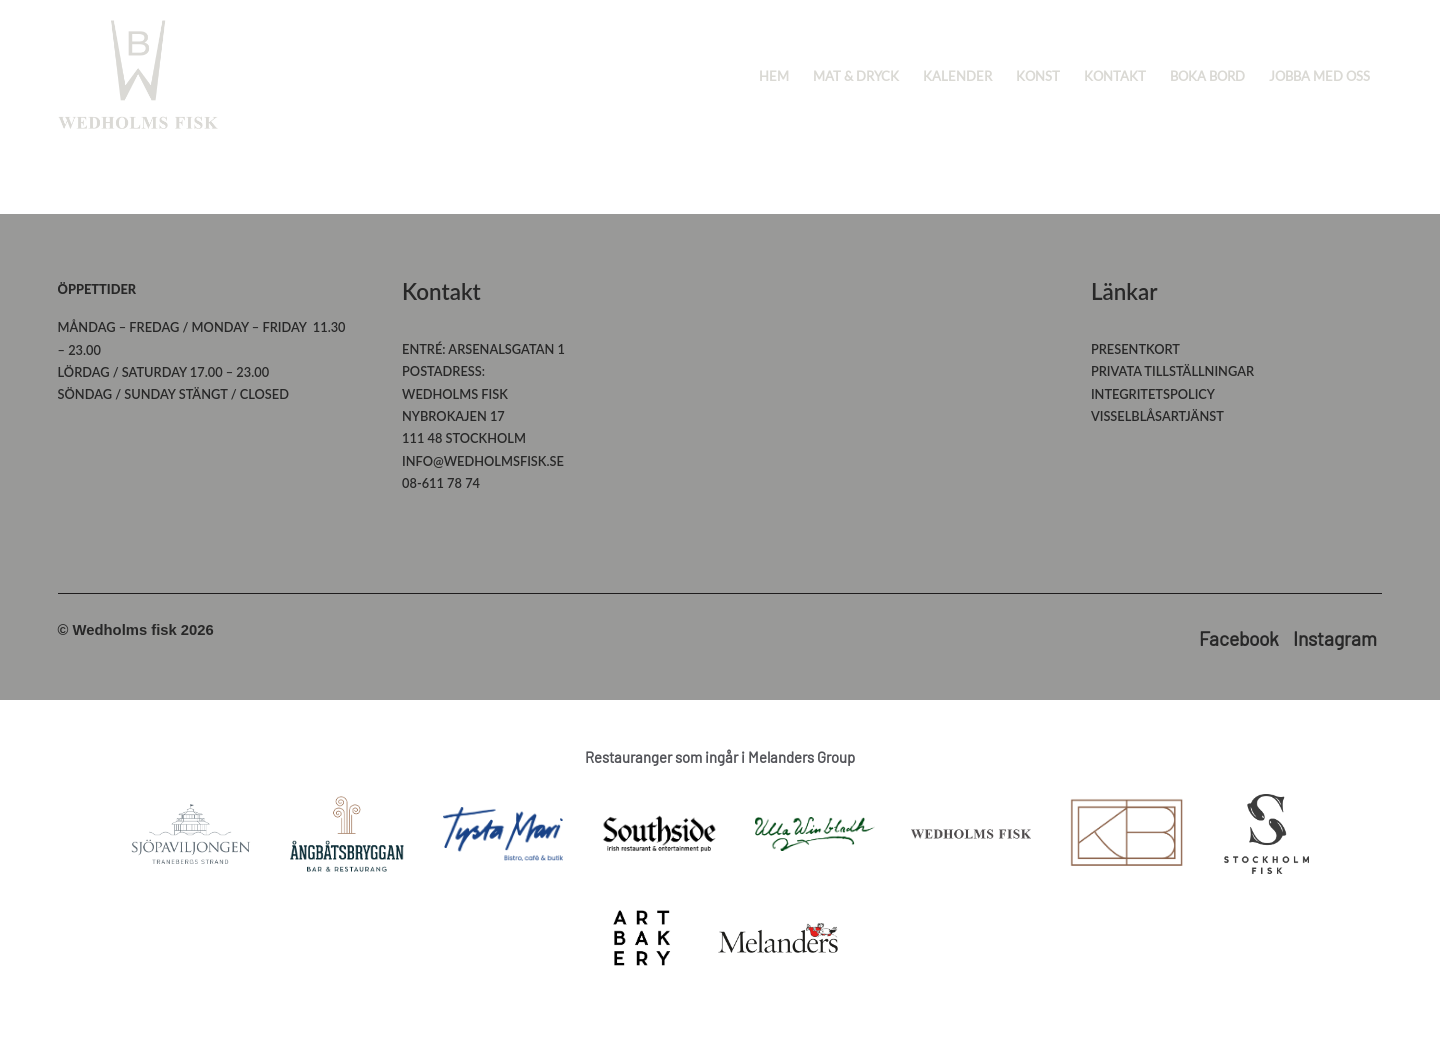  I want to click on Integritetspolicy, so click(1153, 394).